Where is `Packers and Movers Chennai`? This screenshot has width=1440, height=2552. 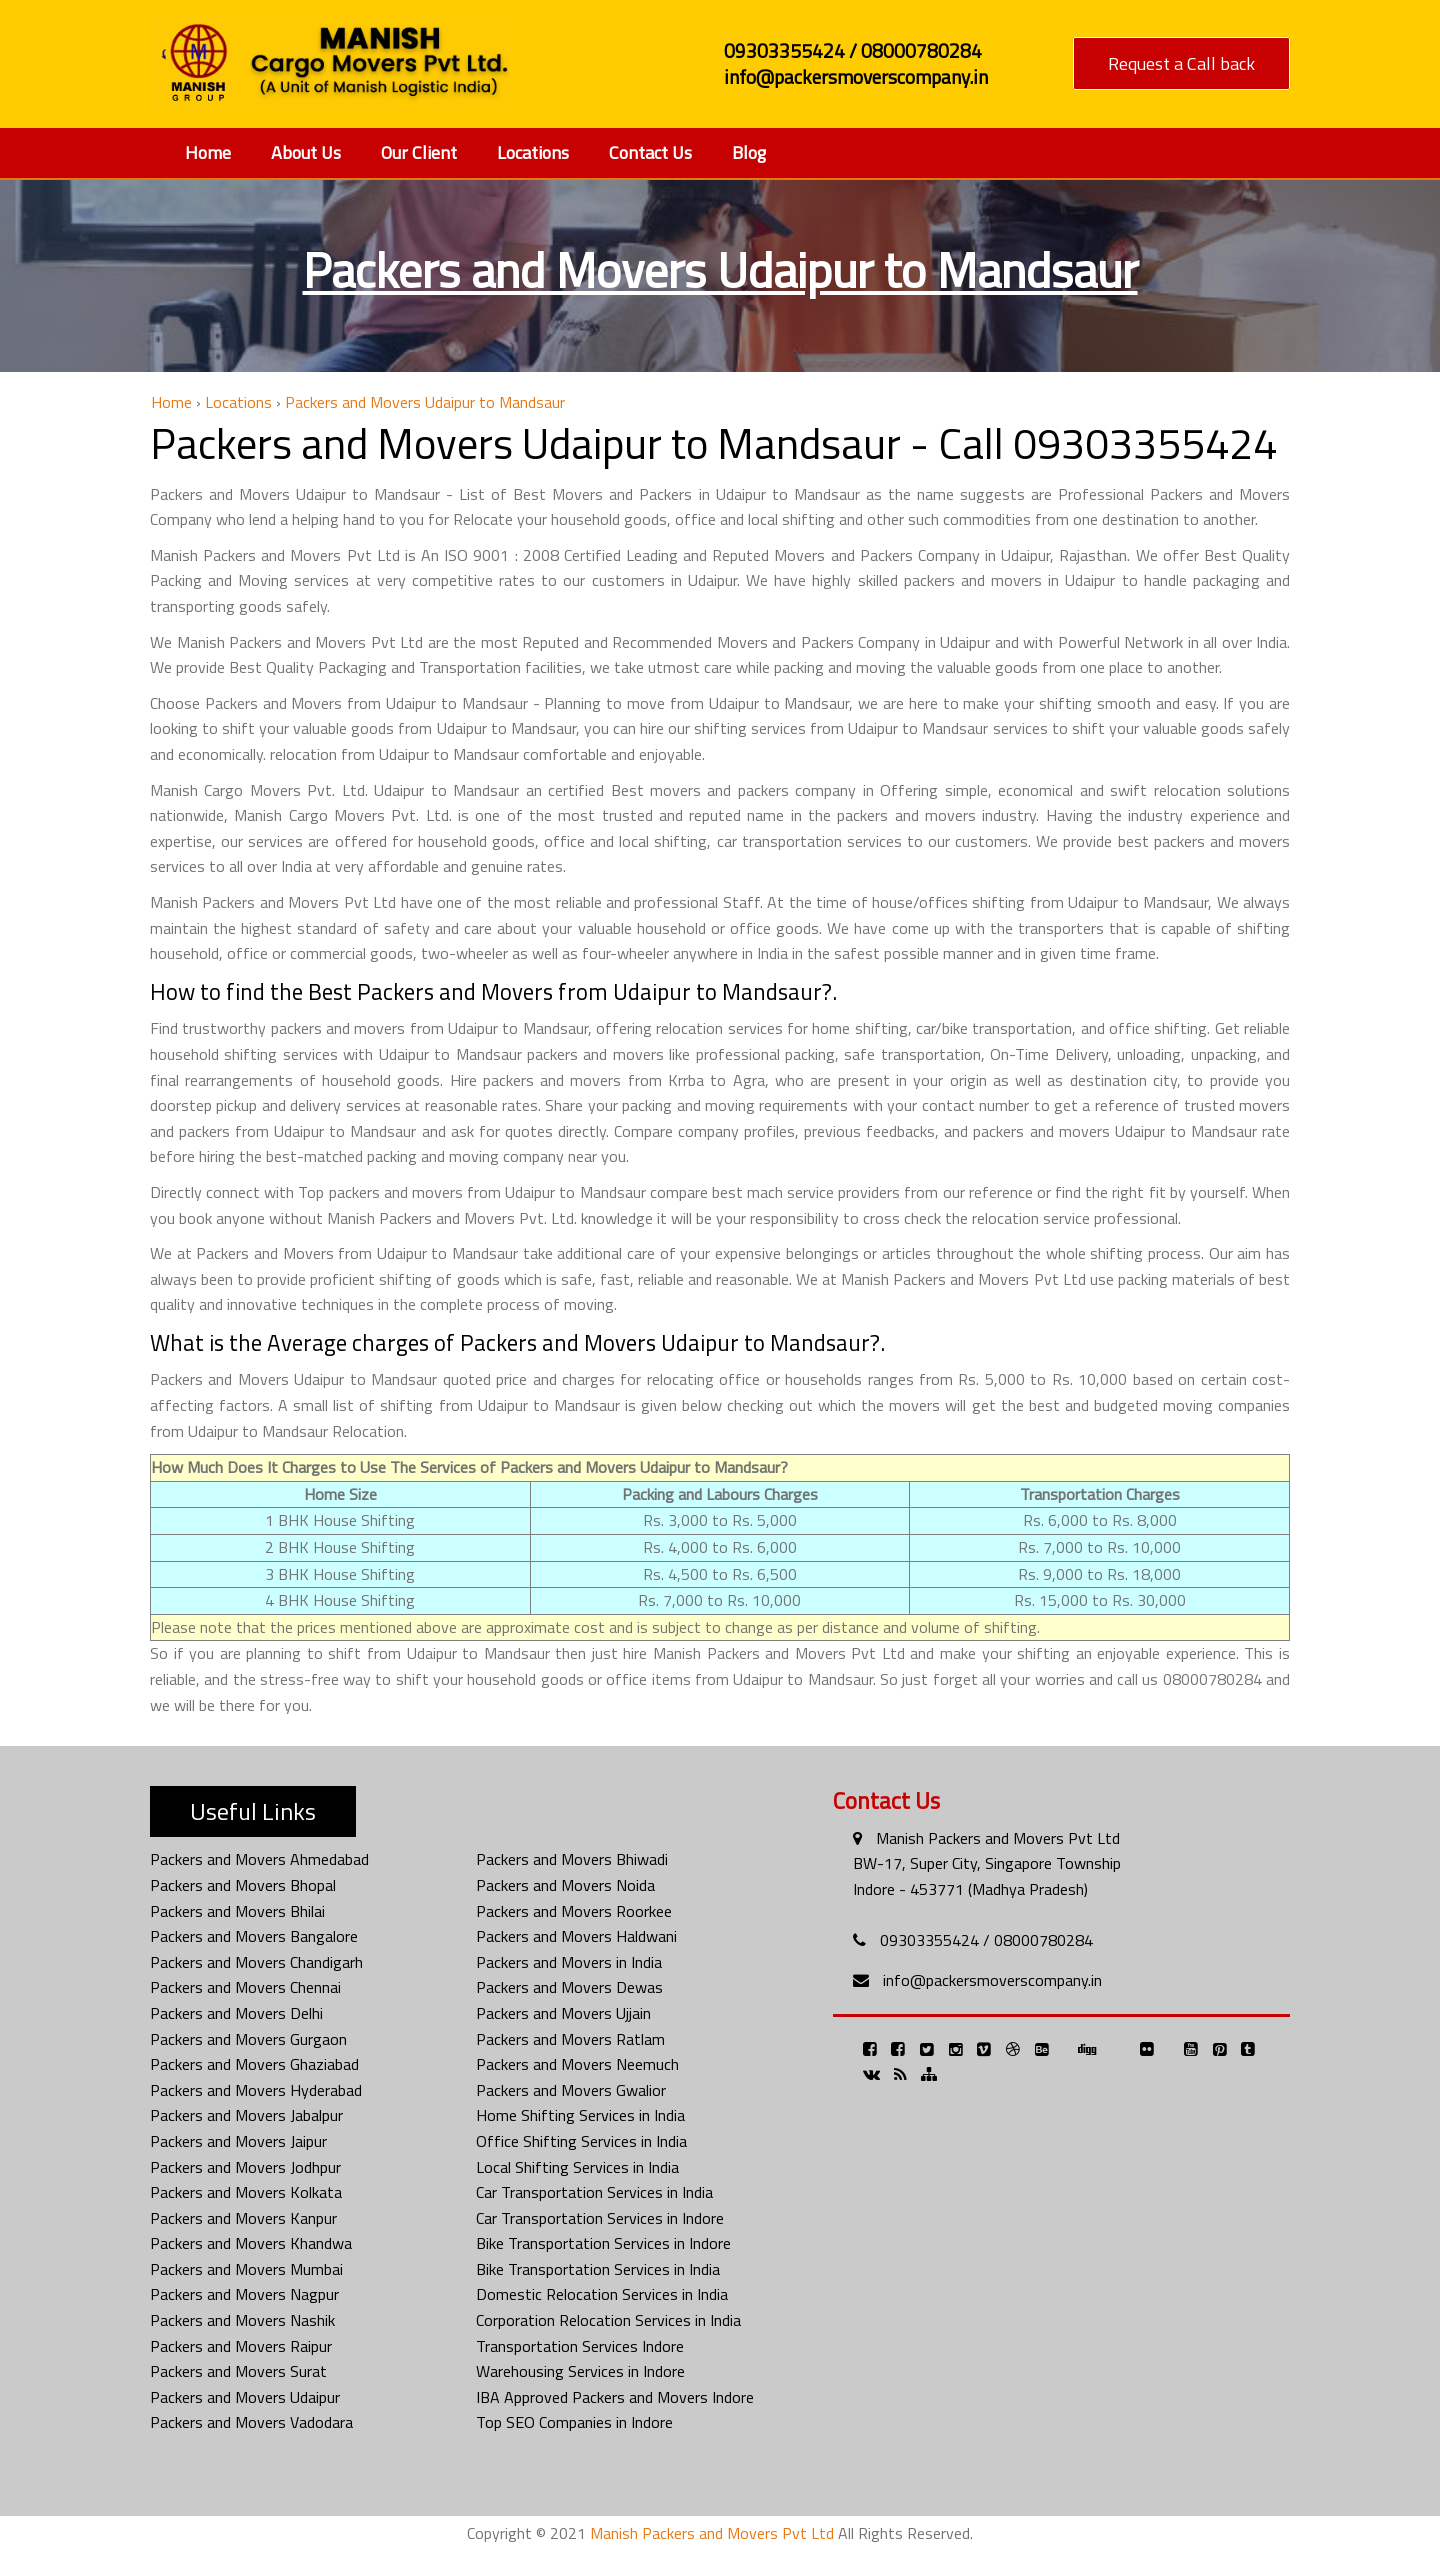 Packers and Movers Chennai is located at coordinates (245, 1987).